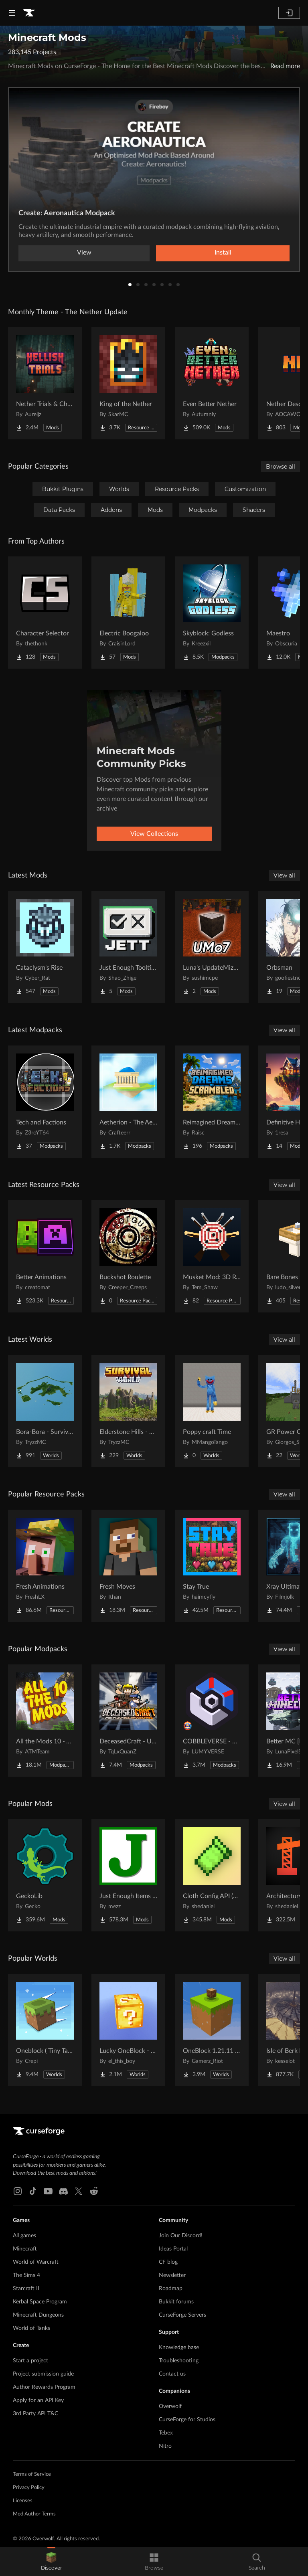  Describe the element at coordinates (179, 2347) in the screenshot. I see `Knowledge base` at that location.